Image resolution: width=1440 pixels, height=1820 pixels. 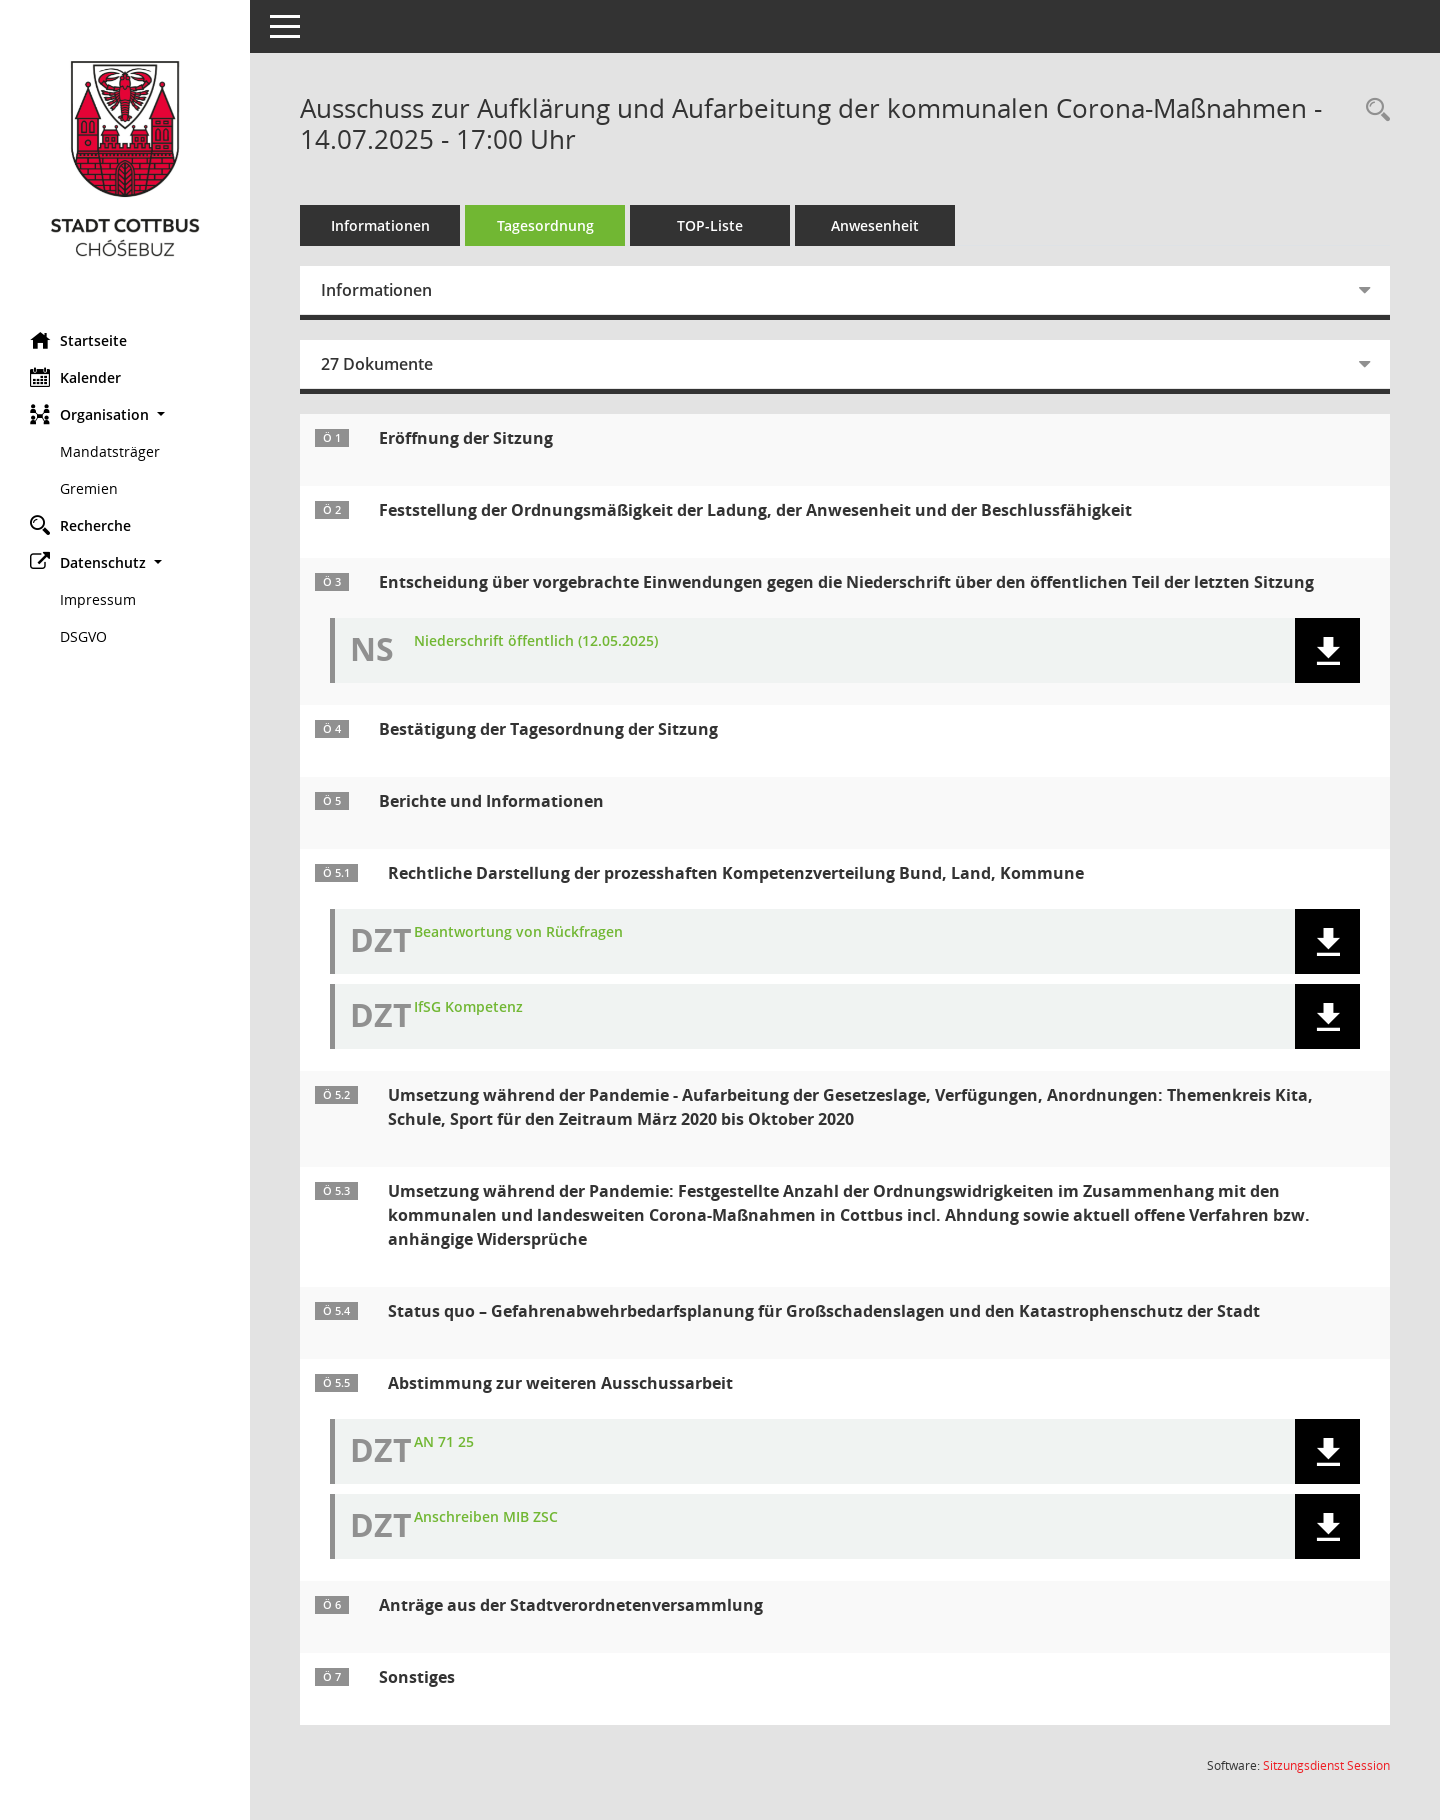 I want to click on TOP-Liste [Tagesordnung schrittweise abarbeiten], so click(x=710, y=225).